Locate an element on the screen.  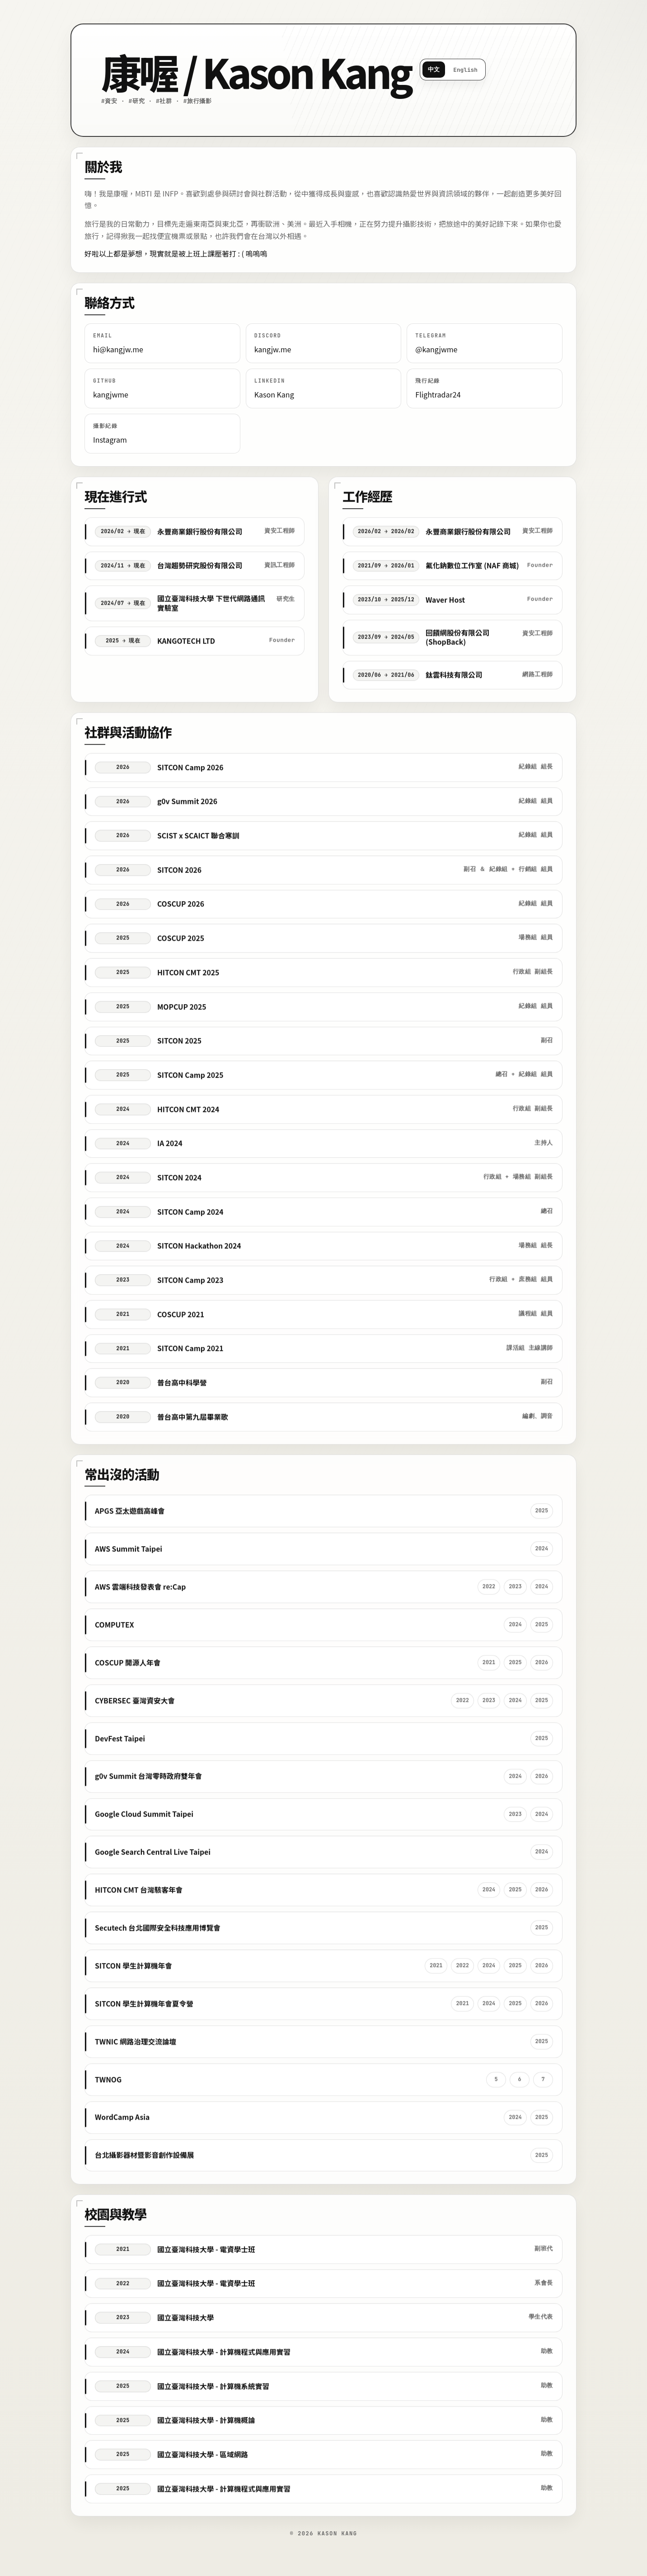
English is located at coordinates (465, 70).